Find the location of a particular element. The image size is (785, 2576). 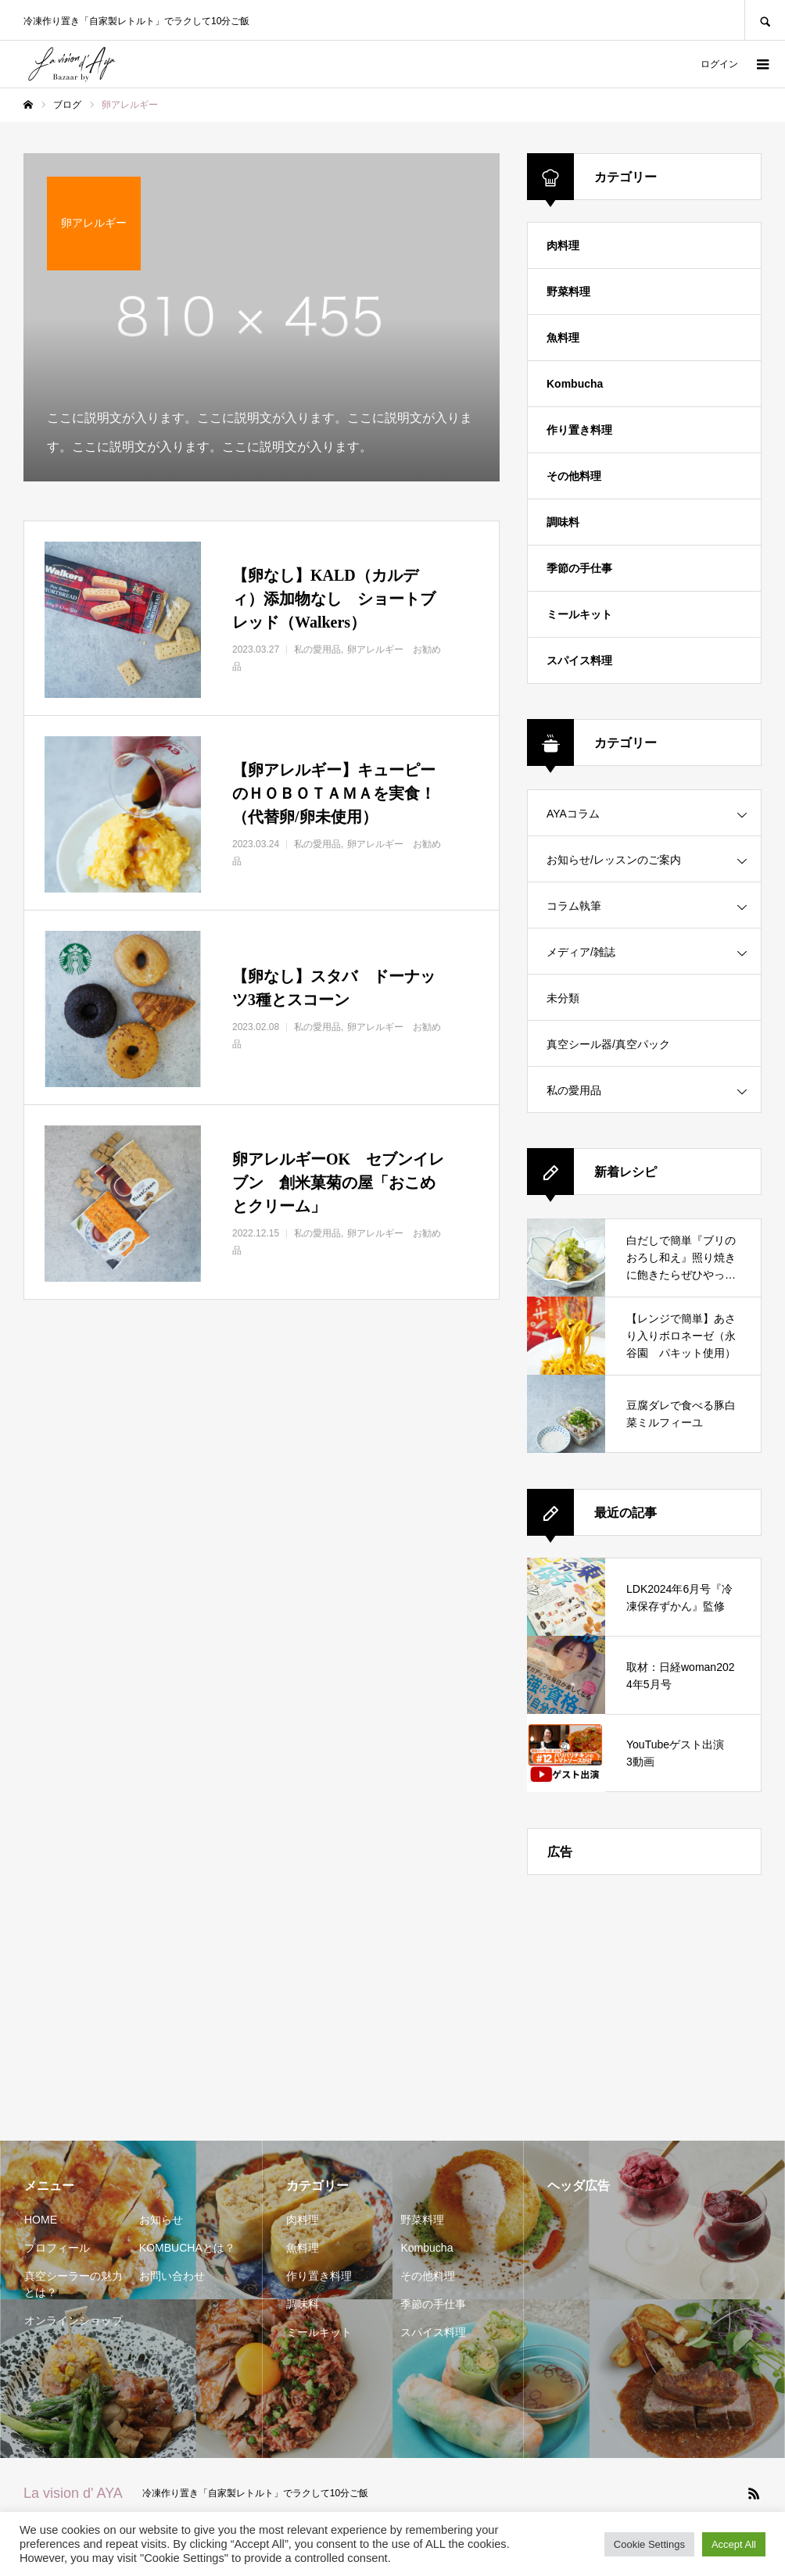

HOME is located at coordinates (40, 2219).